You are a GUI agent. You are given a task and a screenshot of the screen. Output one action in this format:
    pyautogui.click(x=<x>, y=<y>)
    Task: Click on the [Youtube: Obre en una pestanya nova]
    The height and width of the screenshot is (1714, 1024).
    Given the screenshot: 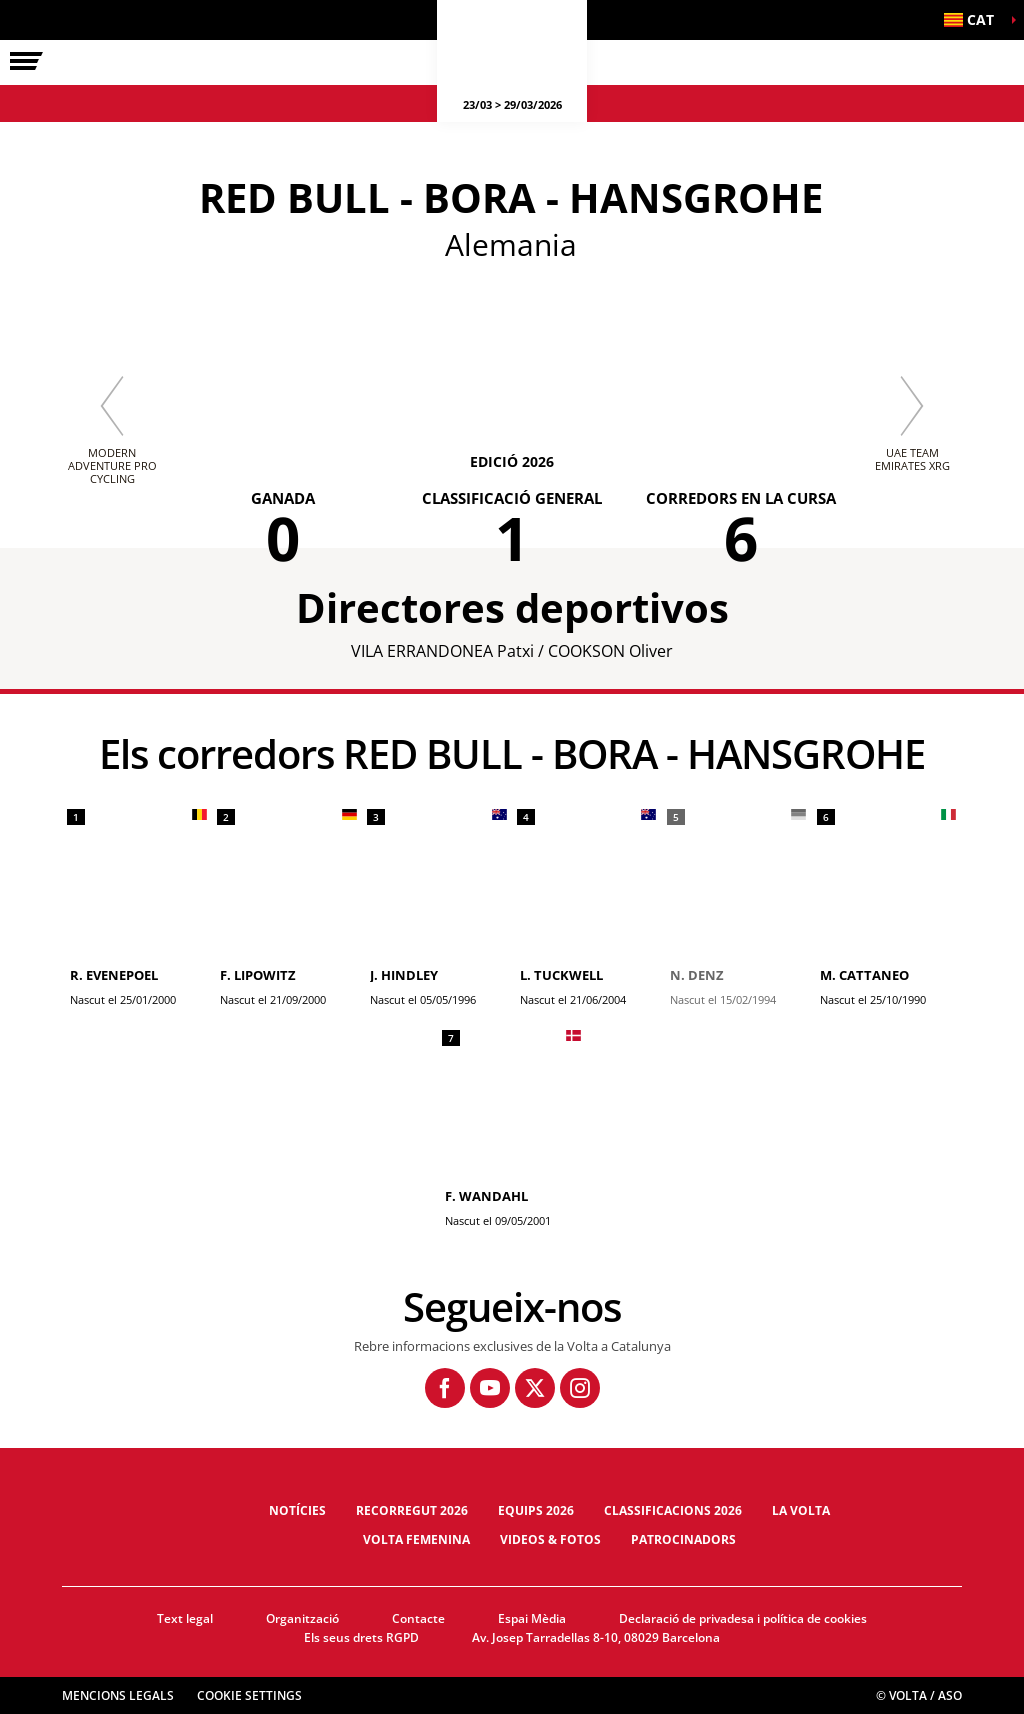 What is the action you would take?
    pyautogui.click(x=490, y=1388)
    